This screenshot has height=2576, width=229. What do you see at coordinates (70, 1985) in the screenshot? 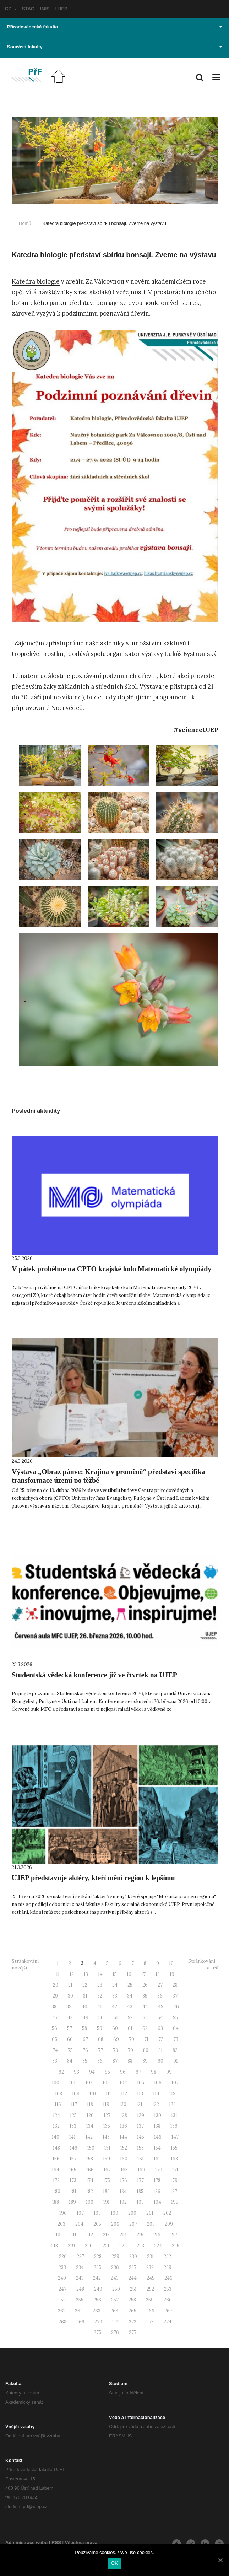
I see `21` at bounding box center [70, 1985].